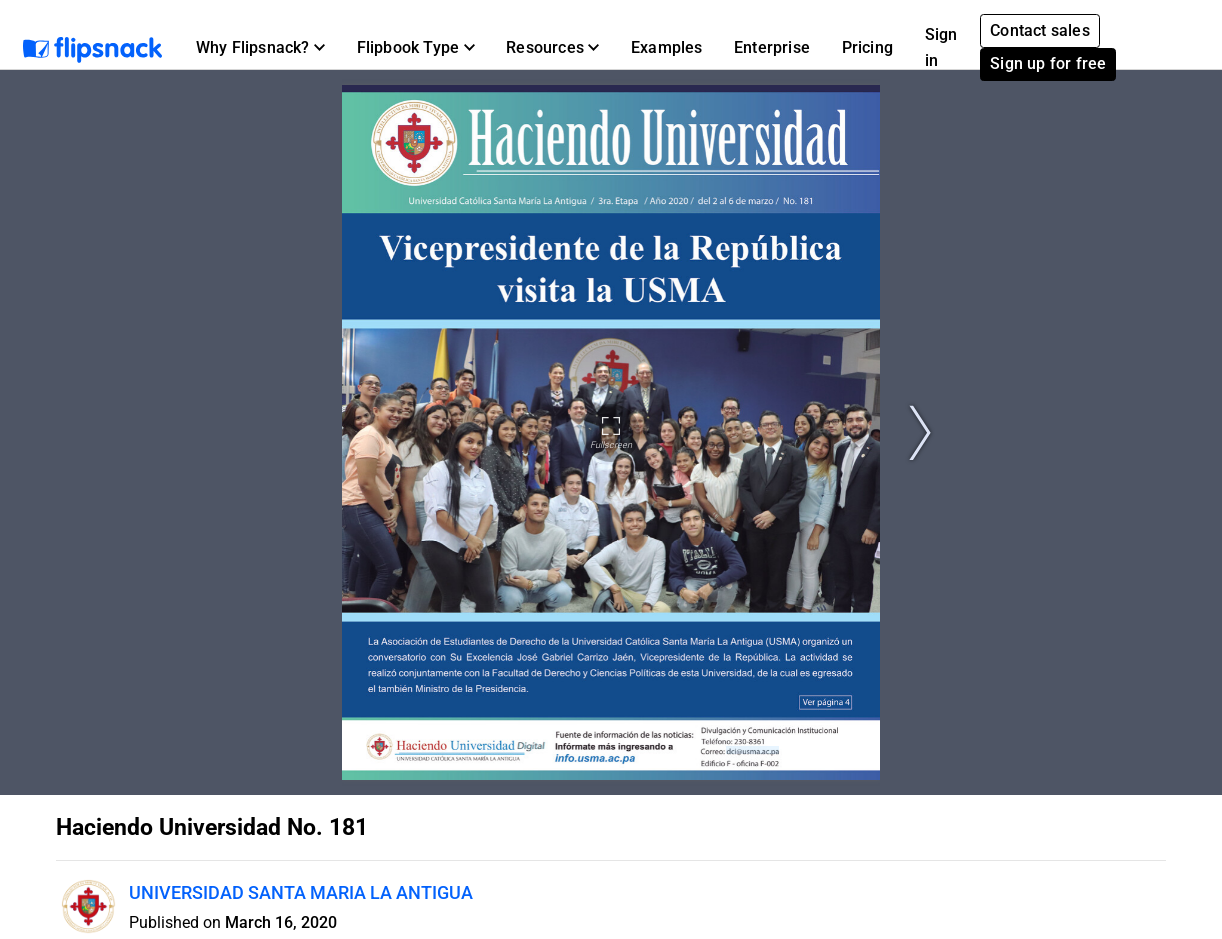 This screenshot has width=1222, height=939. I want to click on Enterprise, so click(772, 47).